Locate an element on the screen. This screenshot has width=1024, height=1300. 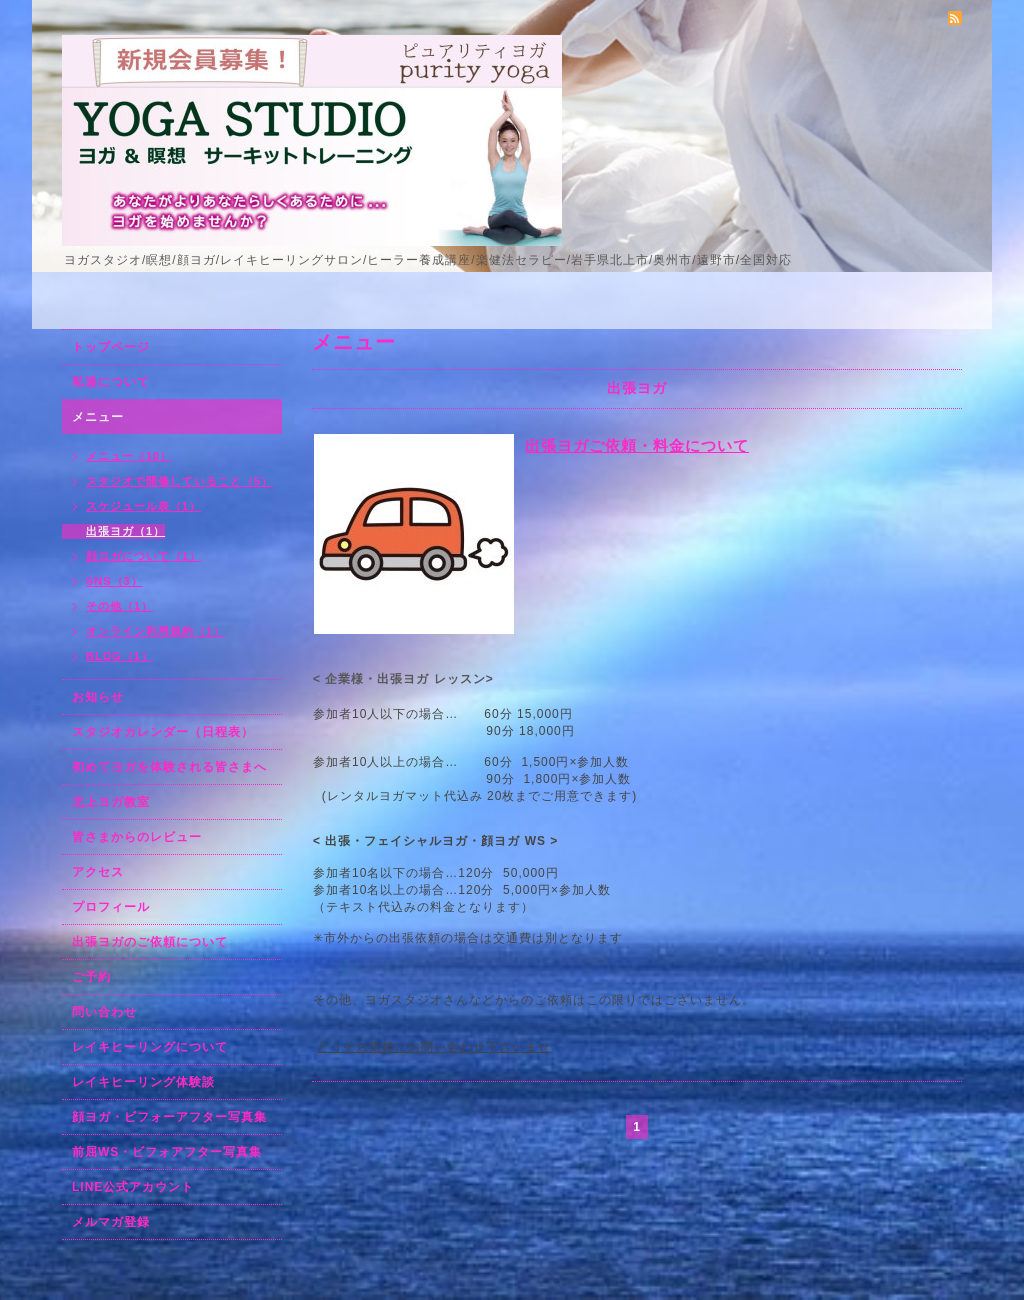
皆さまからのレビュー is located at coordinates (137, 837).